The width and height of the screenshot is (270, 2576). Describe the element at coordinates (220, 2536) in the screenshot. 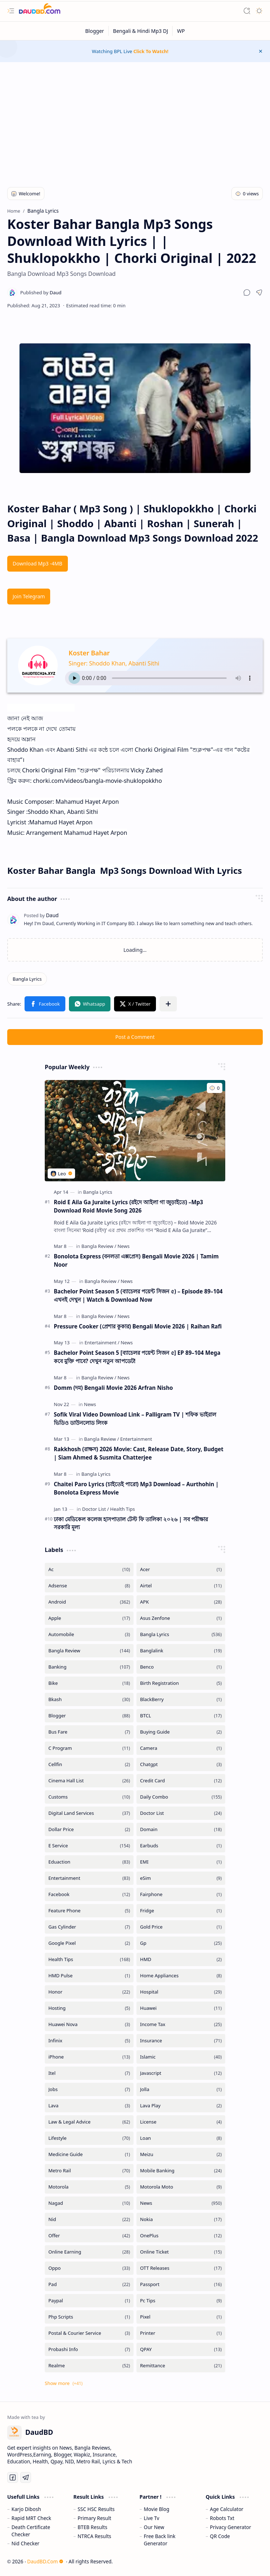

I see `QR Code` at that location.